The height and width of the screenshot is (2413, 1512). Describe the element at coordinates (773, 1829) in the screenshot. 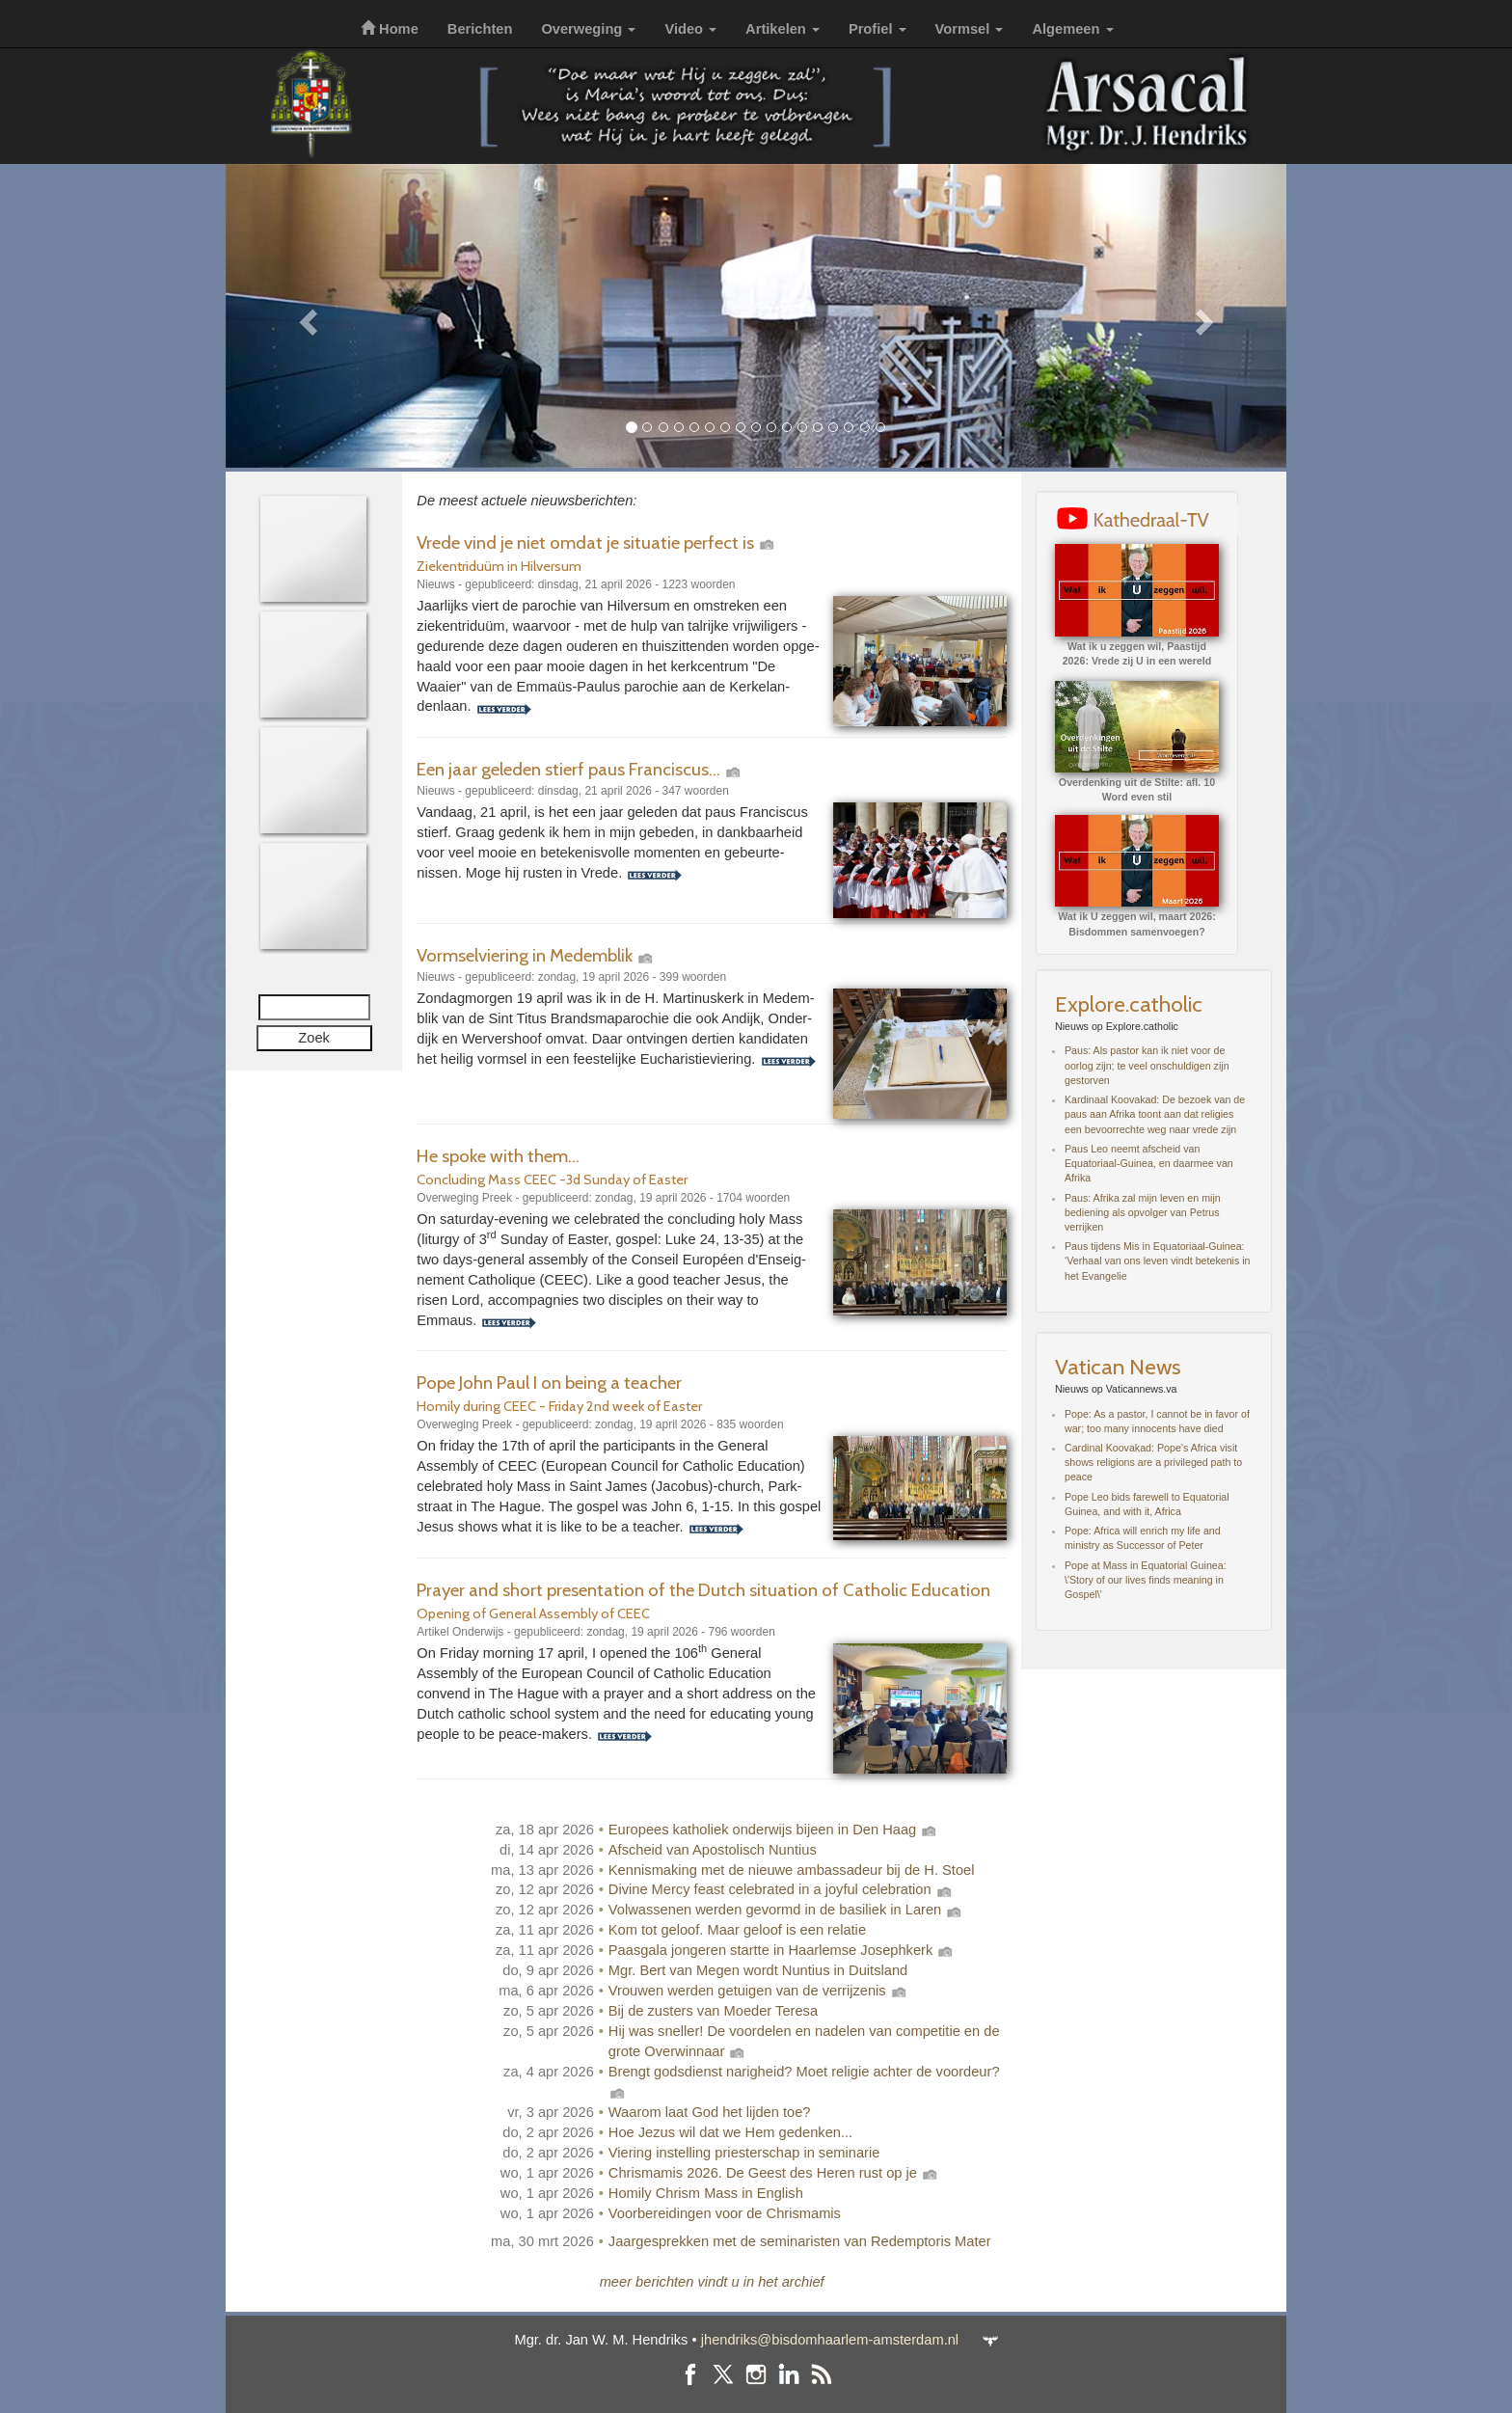

I see `Europees katholiek onderwijs bijeen in Den Haag` at that location.